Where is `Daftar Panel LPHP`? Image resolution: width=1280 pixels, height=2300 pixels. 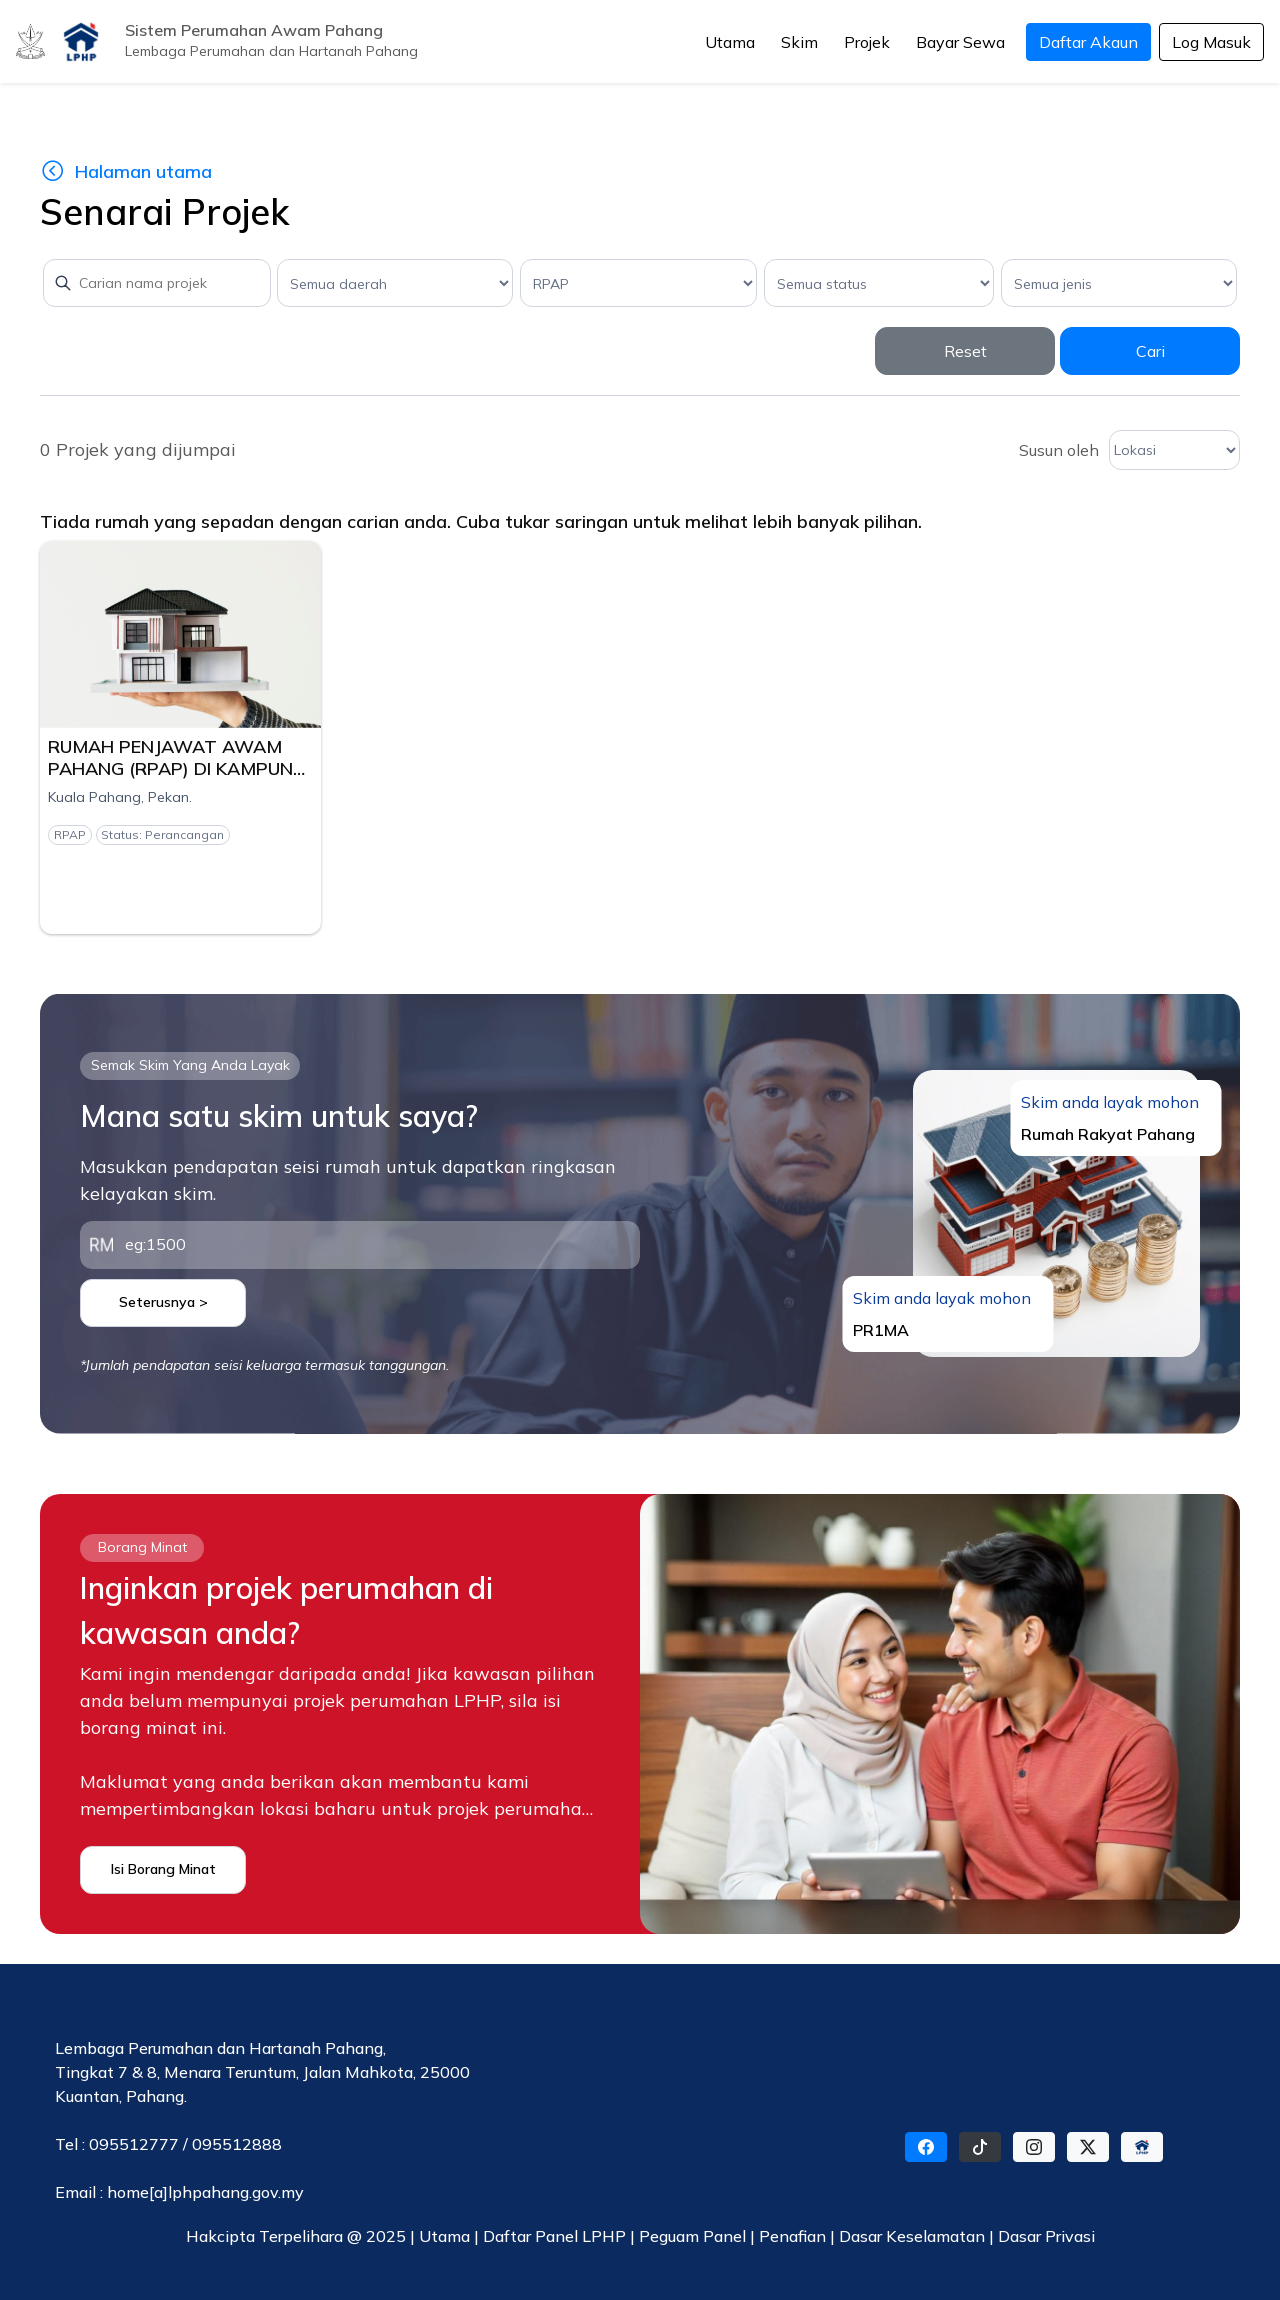
Daftar Panel LPHP is located at coordinates (554, 2236).